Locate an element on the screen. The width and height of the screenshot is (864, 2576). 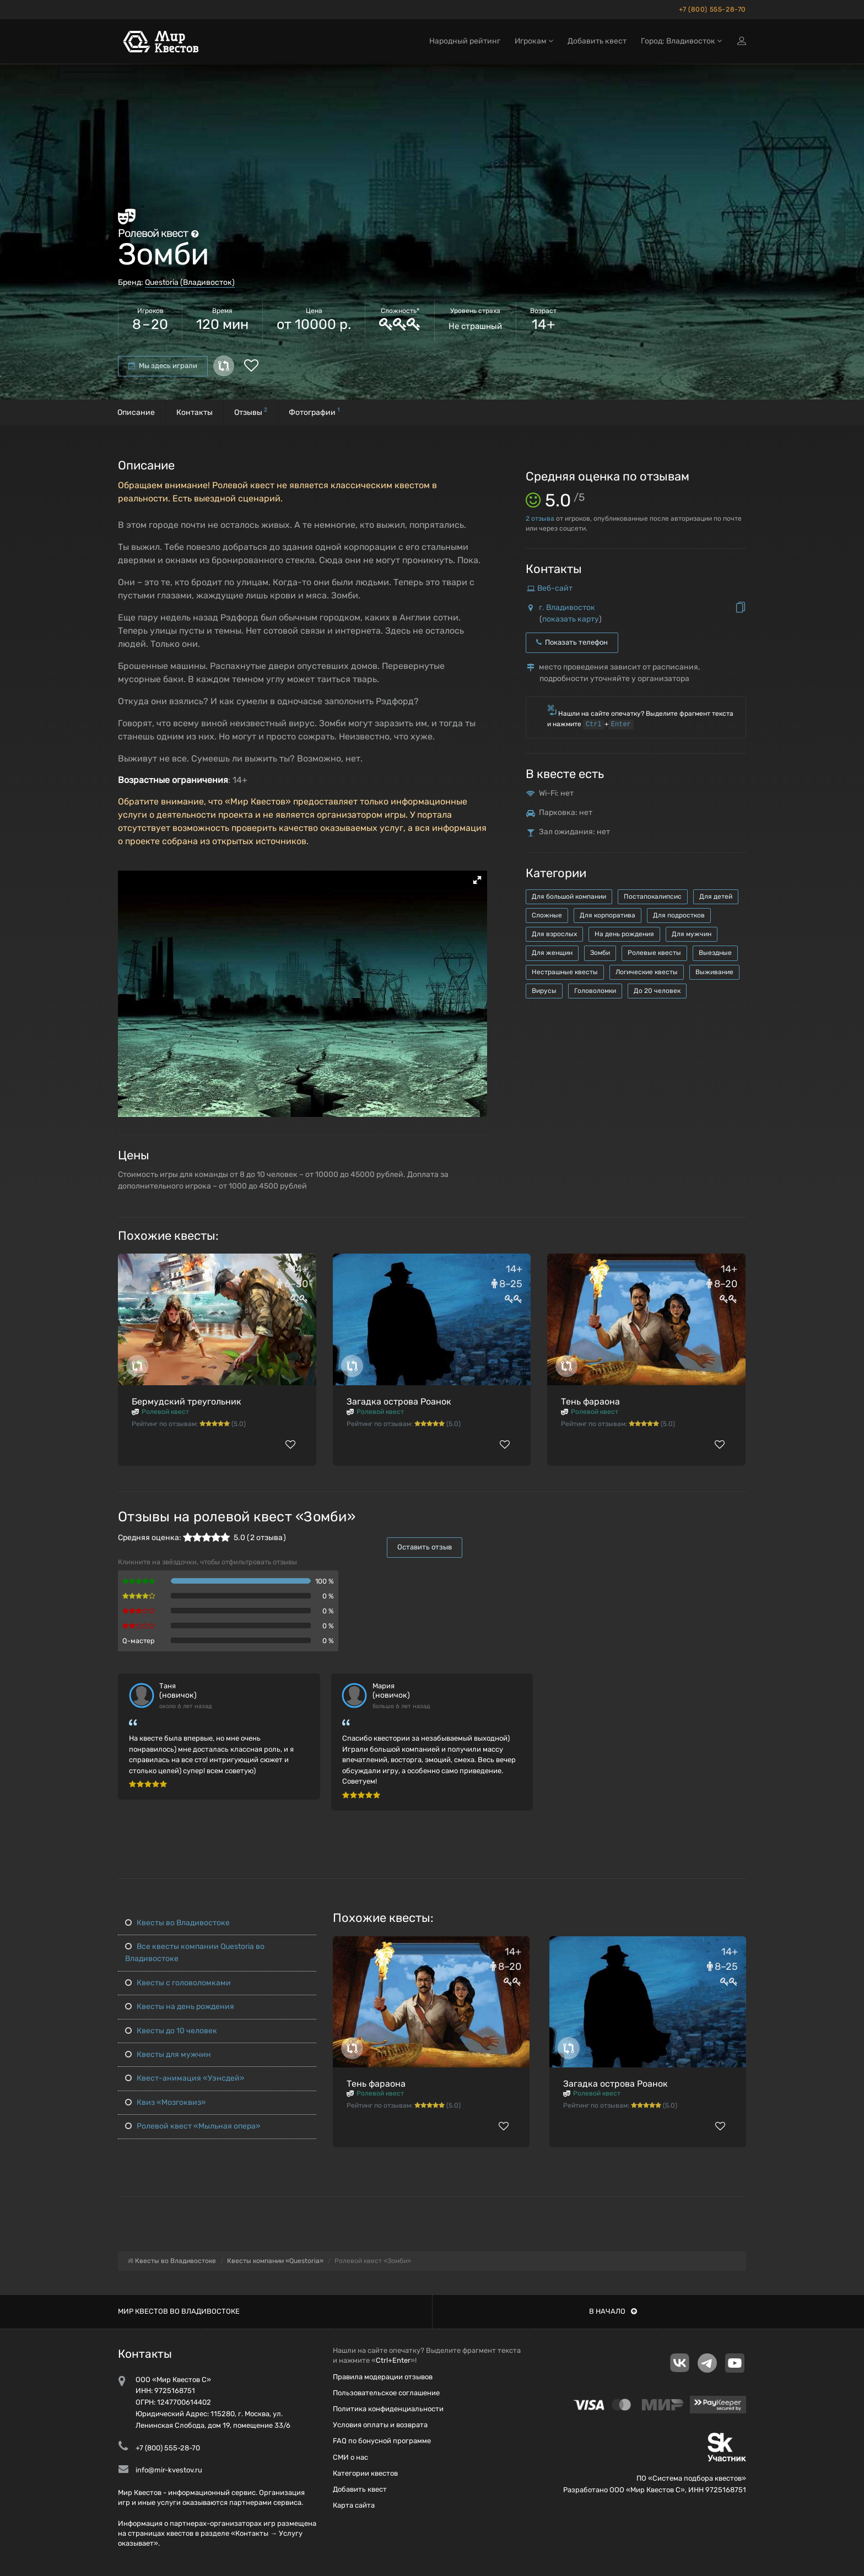
Головоломки is located at coordinates (595, 991).